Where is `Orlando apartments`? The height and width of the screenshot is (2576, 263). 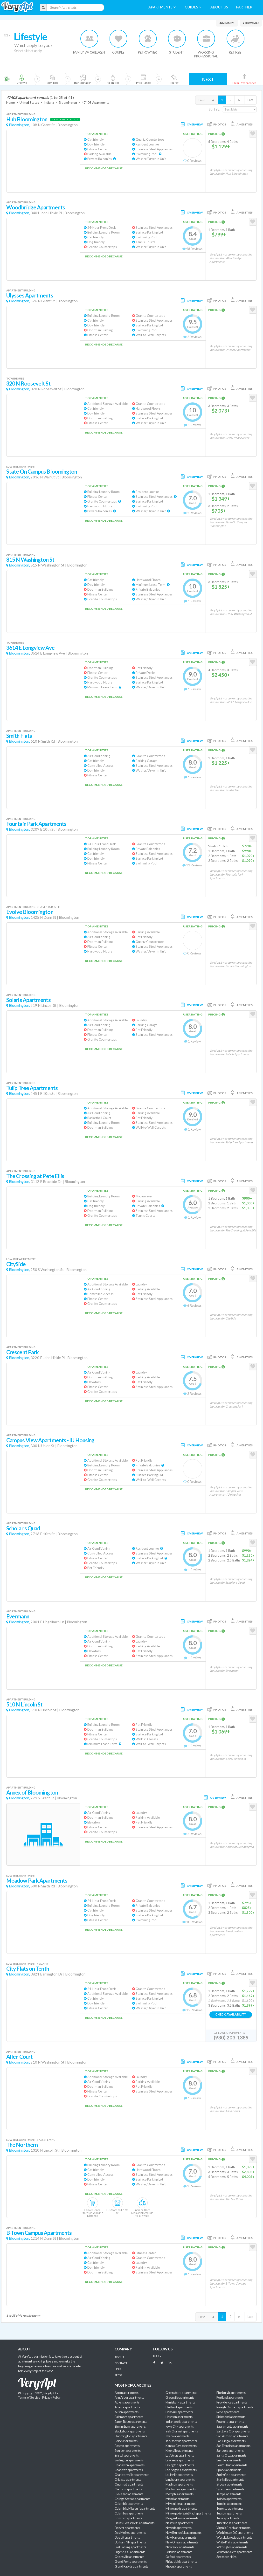
Orlando apartments is located at coordinates (179, 2552).